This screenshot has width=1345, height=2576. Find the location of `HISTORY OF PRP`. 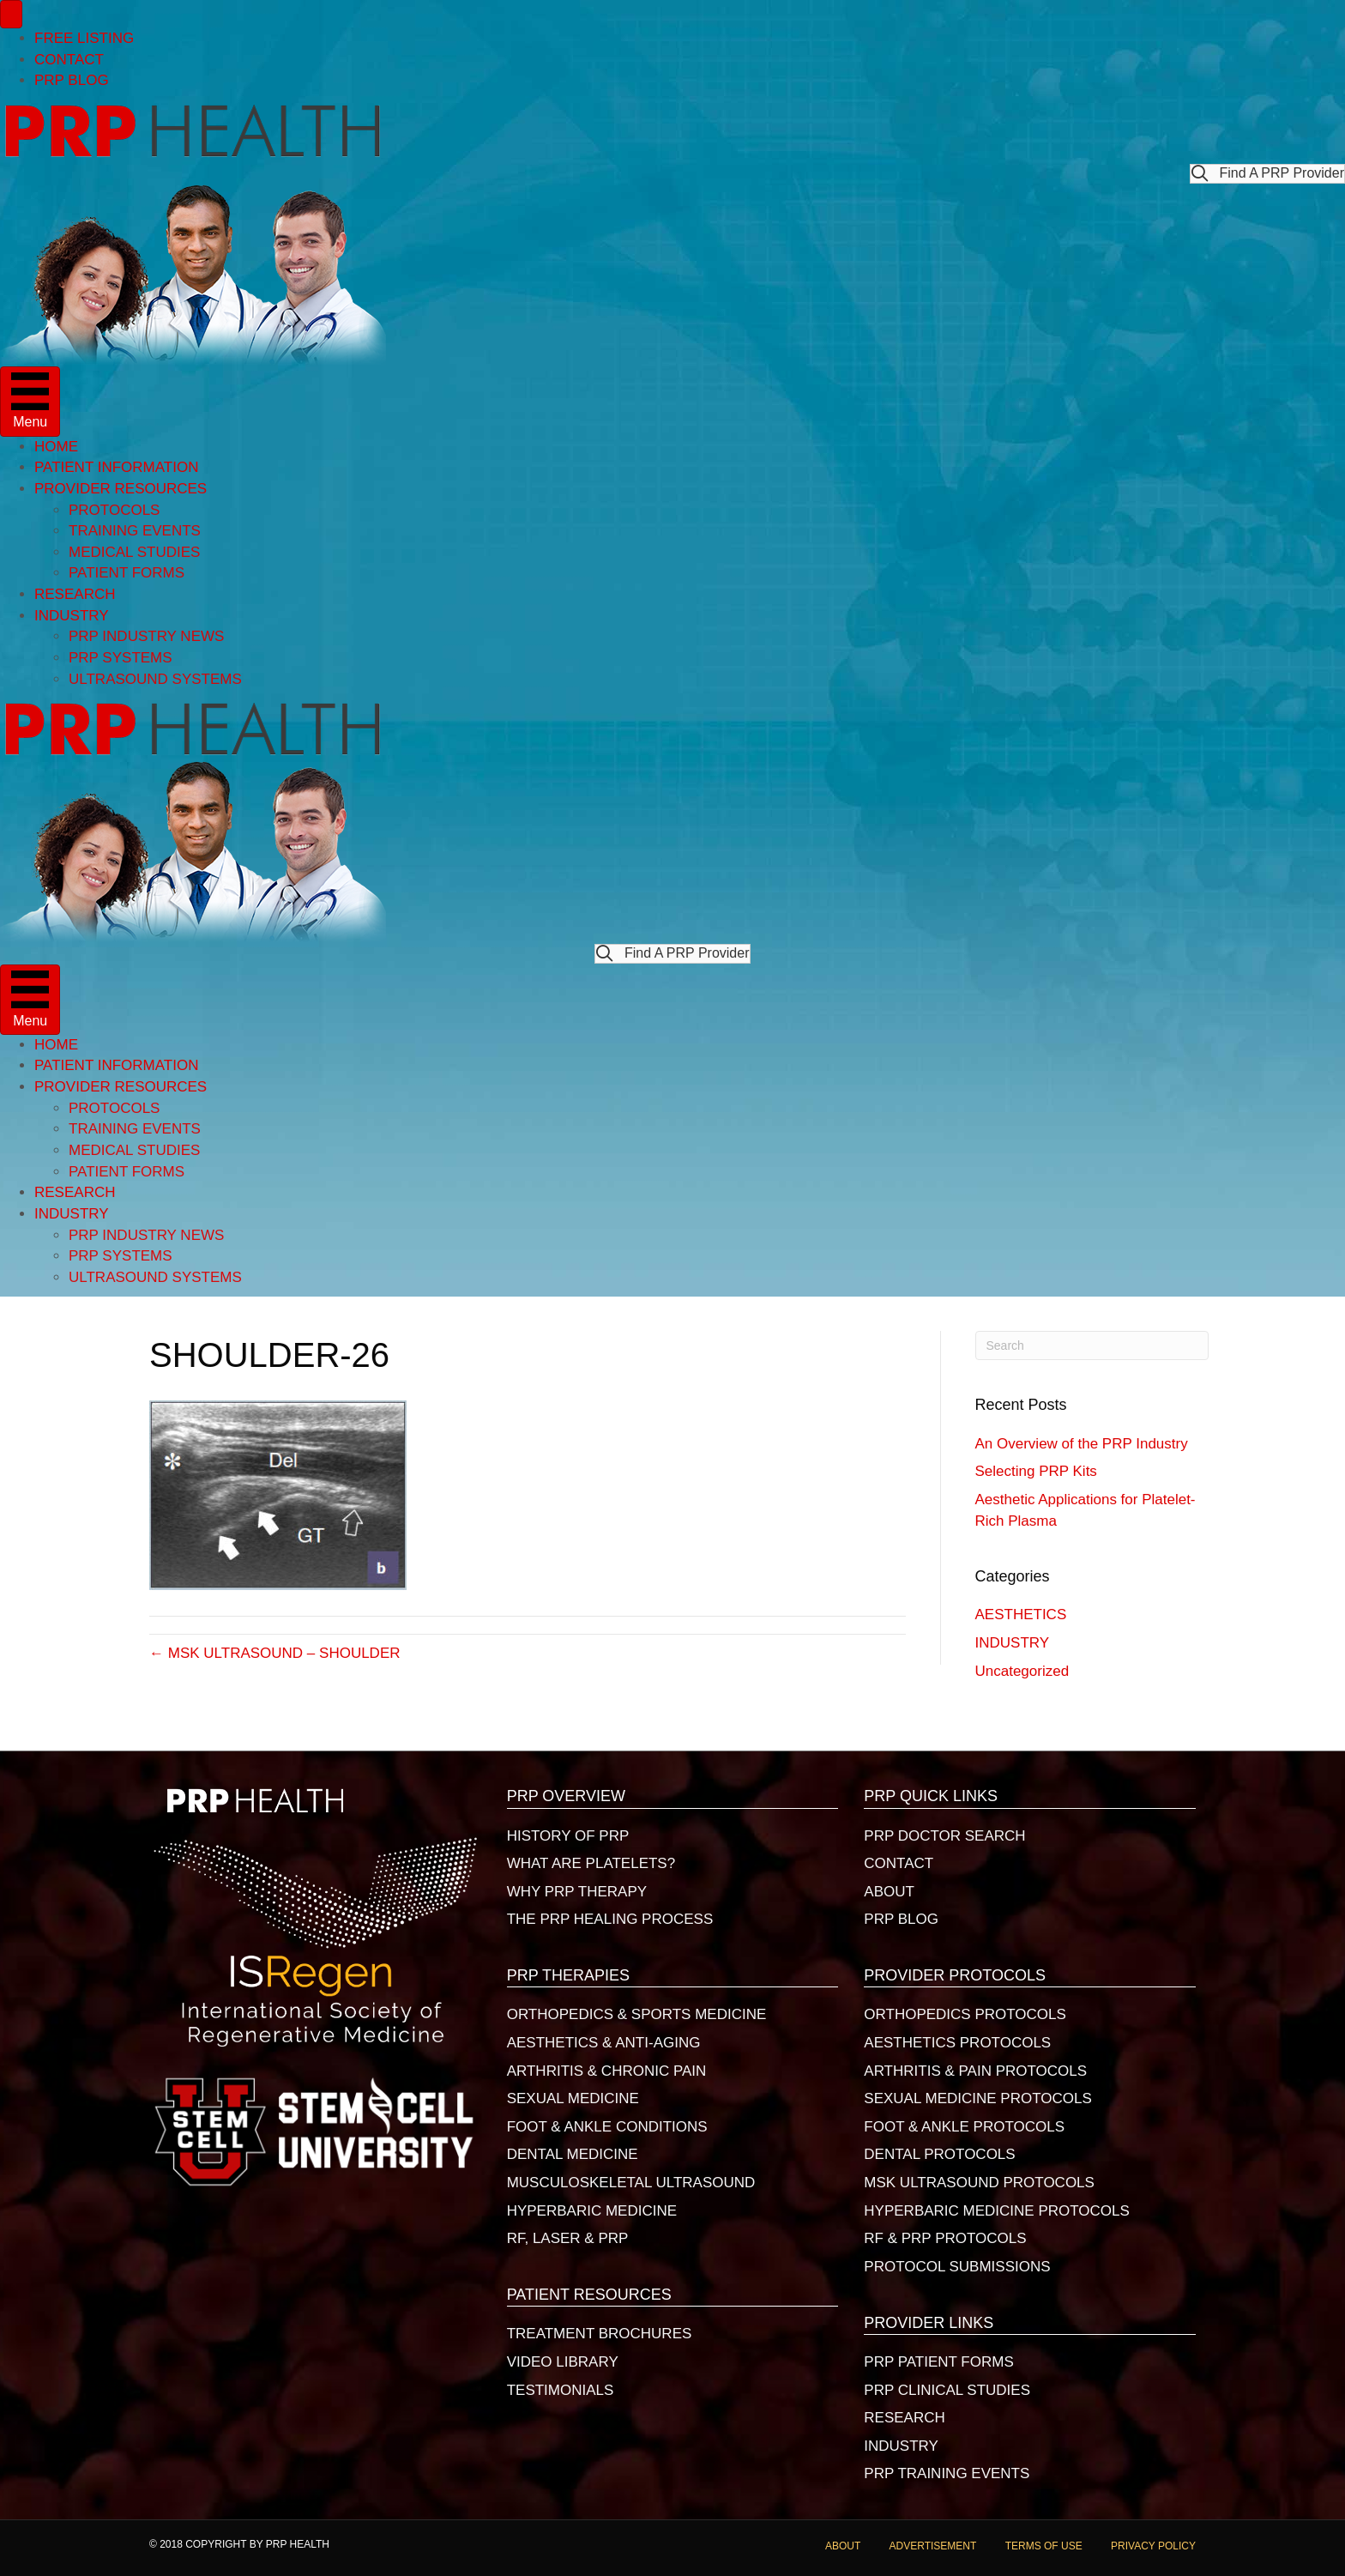

HISTORY OF PRP is located at coordinates (568, 1836).